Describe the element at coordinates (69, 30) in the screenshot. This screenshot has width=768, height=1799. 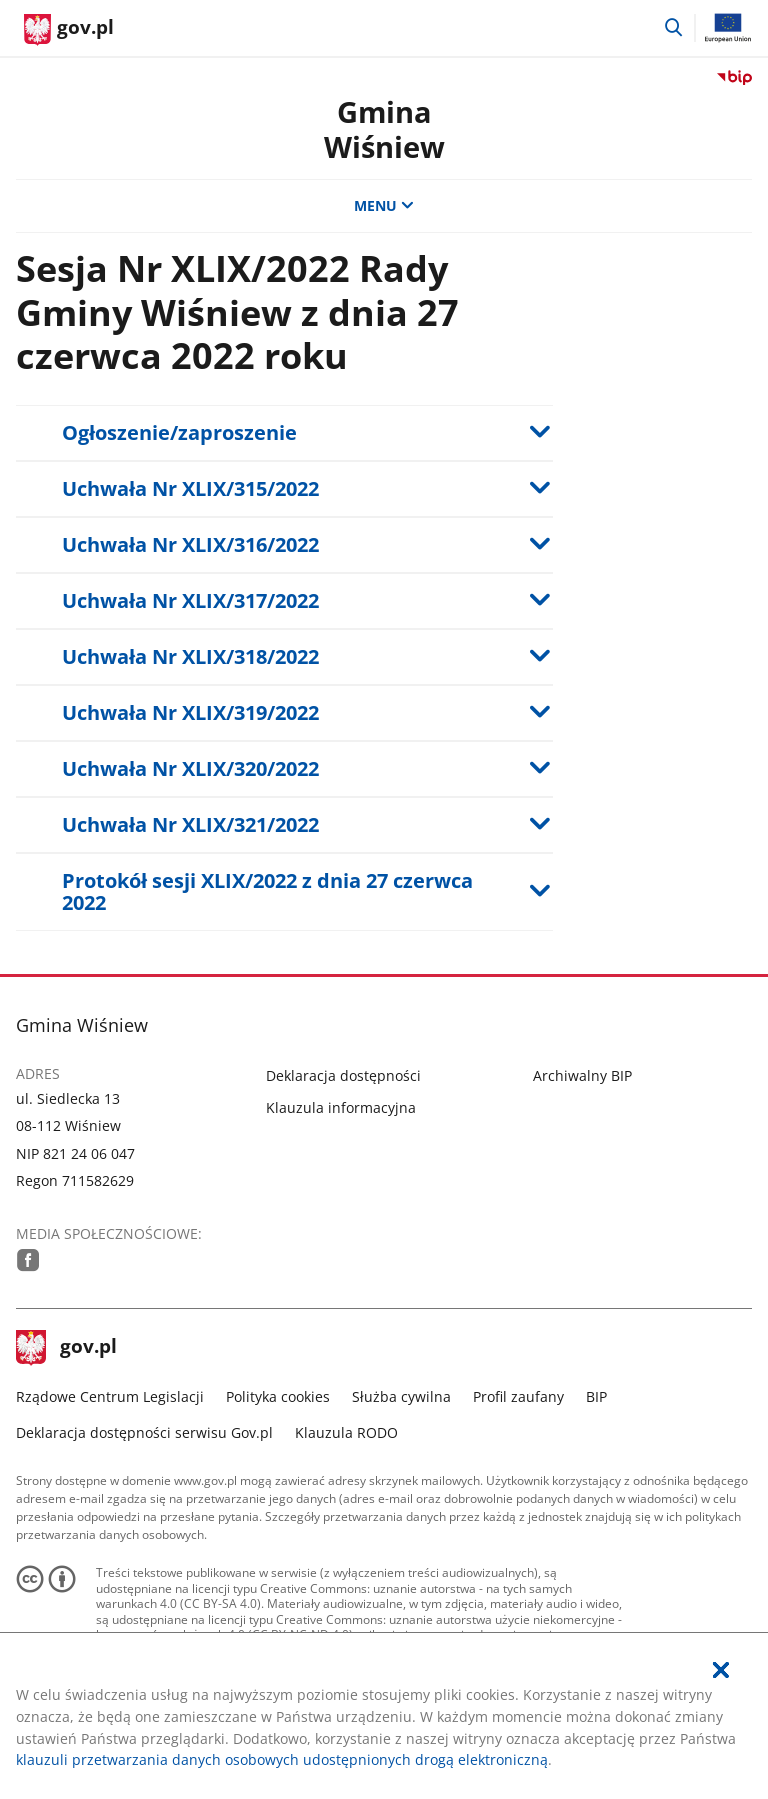
I see `[Strona główna gov.pl]` at that location.